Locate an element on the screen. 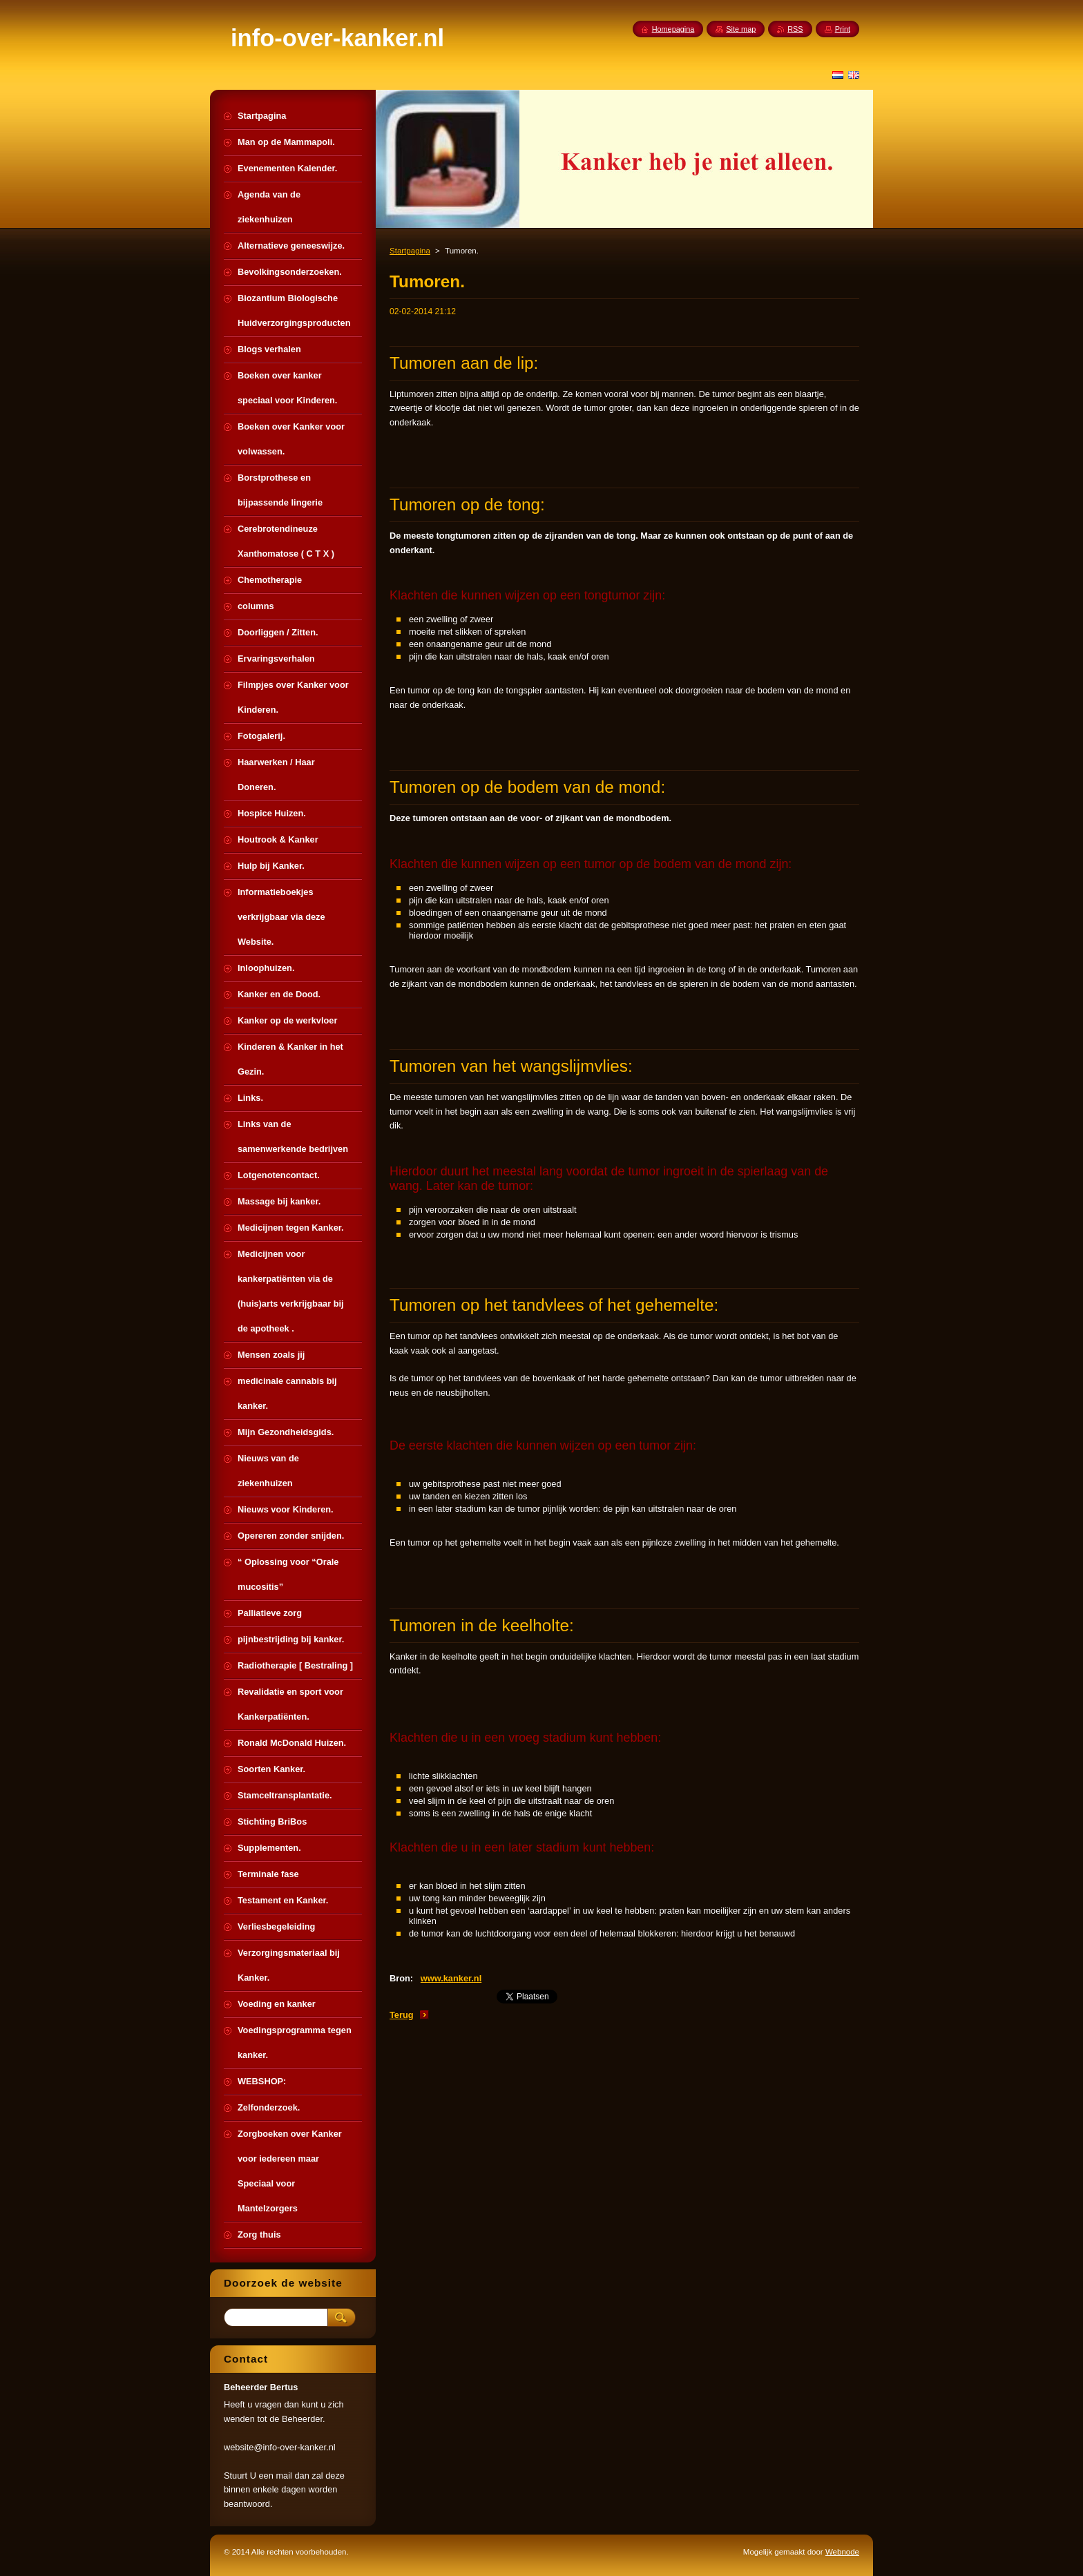 The width and height of the screenshot is (1083, 2576). Startpagina is located at coordinates (410, 251).